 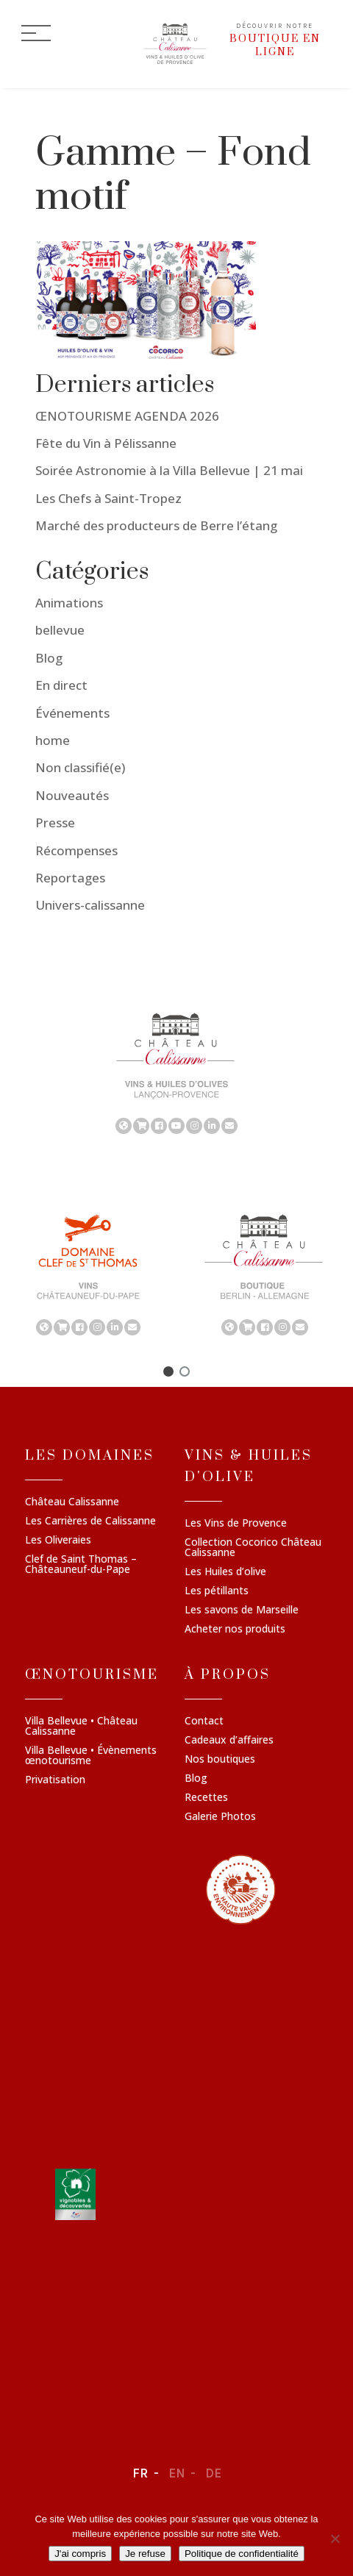 What do you see at coordinates (225, 1572) in the screenshot?
I see `Les Huiles d’olive` at bounding box center [225, 1572].